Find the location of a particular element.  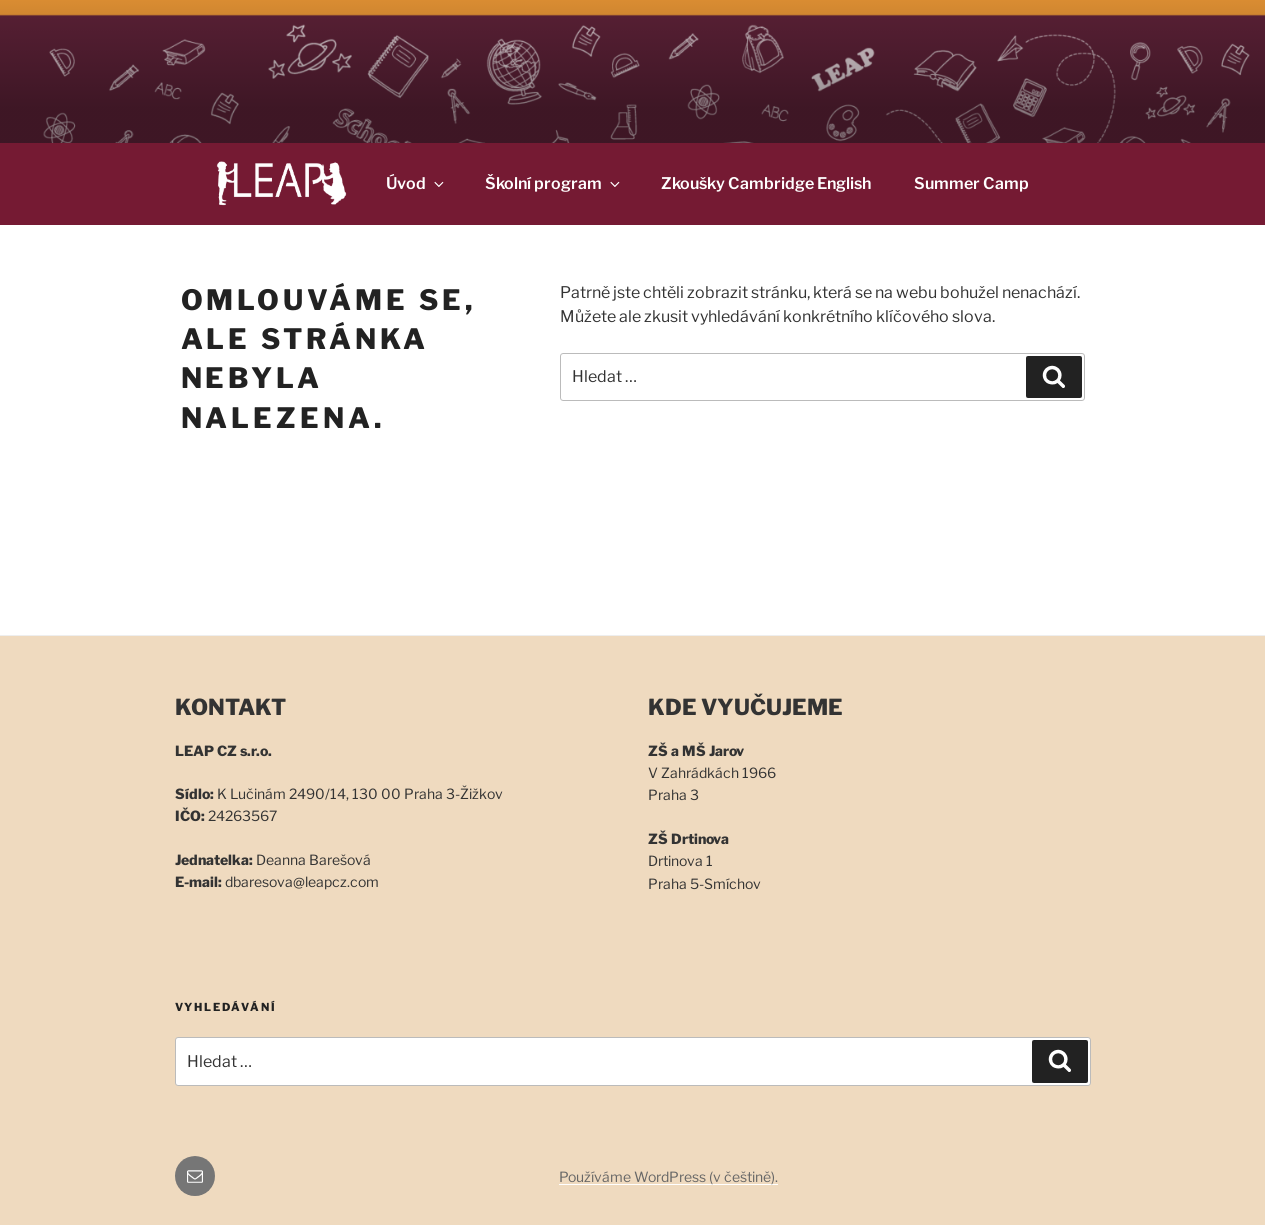

Školní program is located at coordinates (554, 183).